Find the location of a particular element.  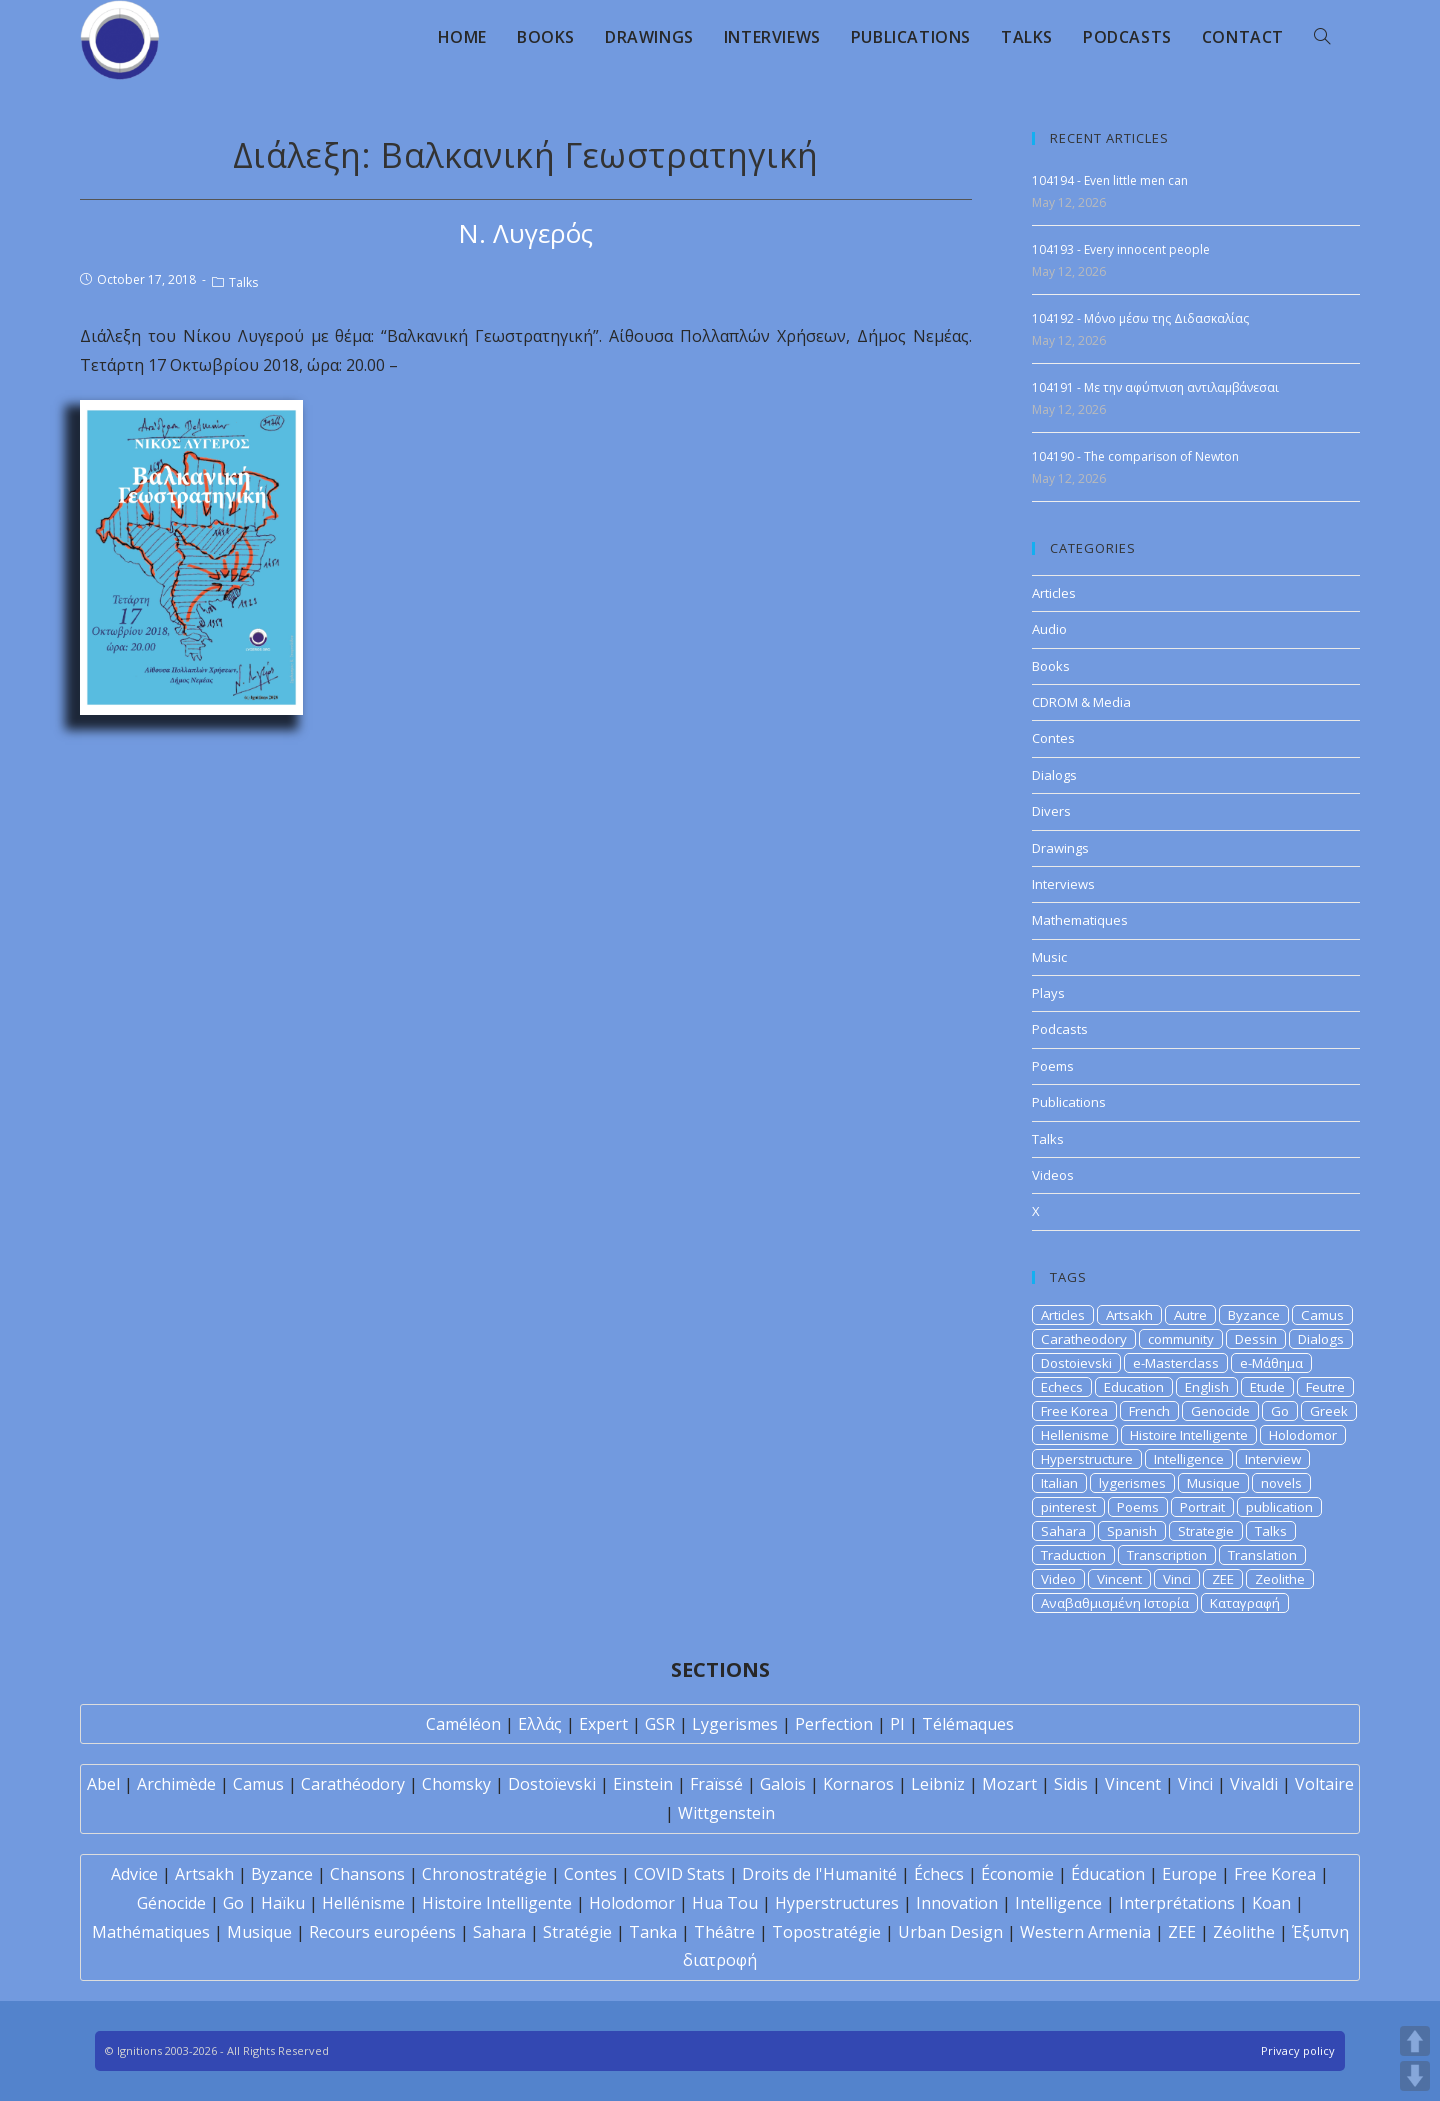

Greek is located at coordinates (1329, 1411).